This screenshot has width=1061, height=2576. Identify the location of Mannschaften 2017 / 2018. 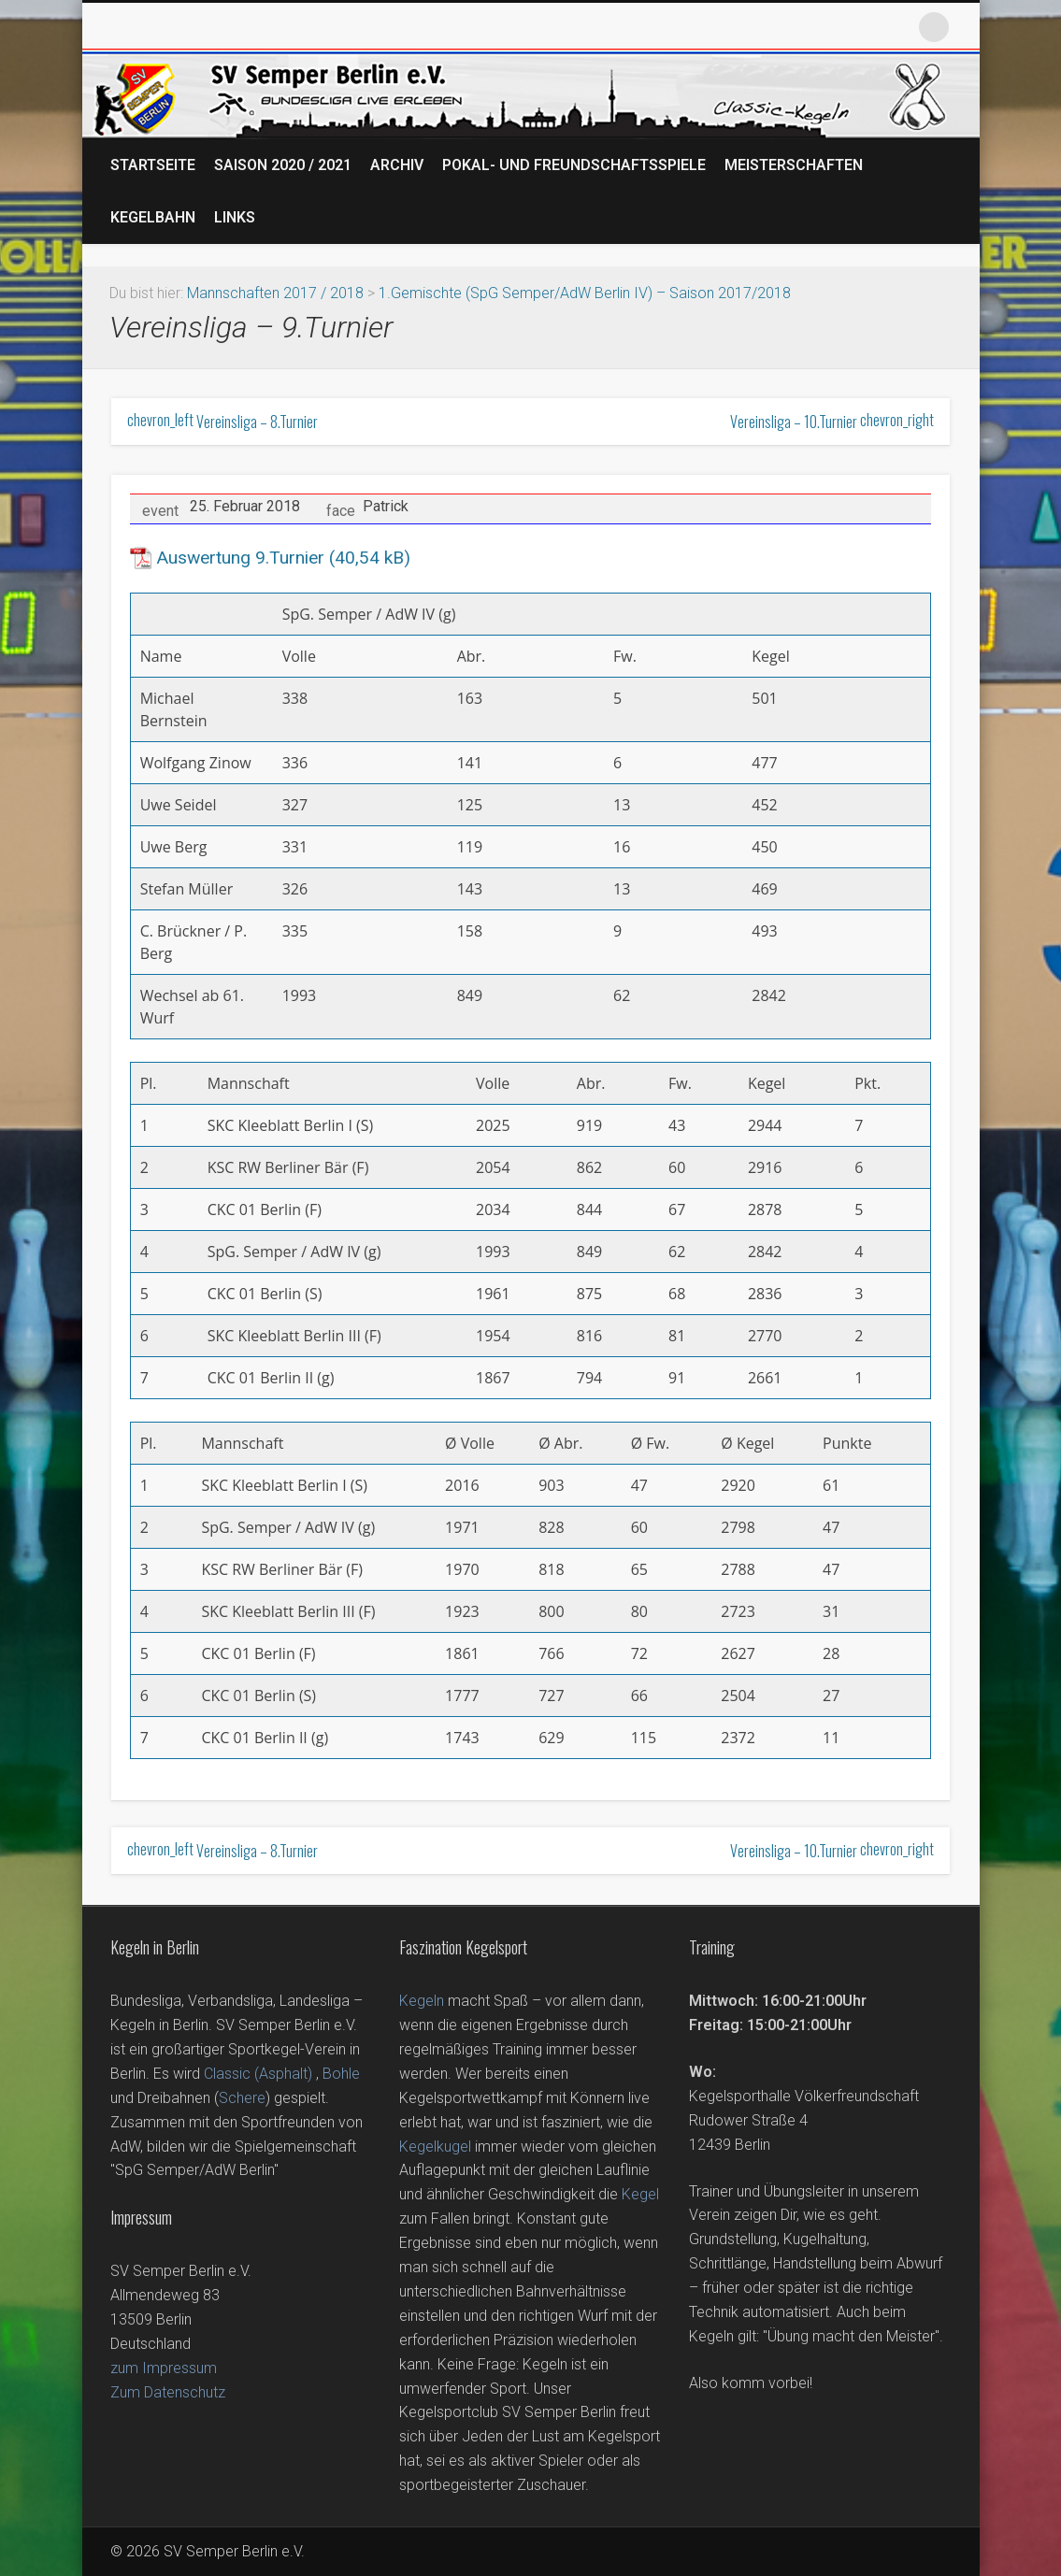
(275, 293).